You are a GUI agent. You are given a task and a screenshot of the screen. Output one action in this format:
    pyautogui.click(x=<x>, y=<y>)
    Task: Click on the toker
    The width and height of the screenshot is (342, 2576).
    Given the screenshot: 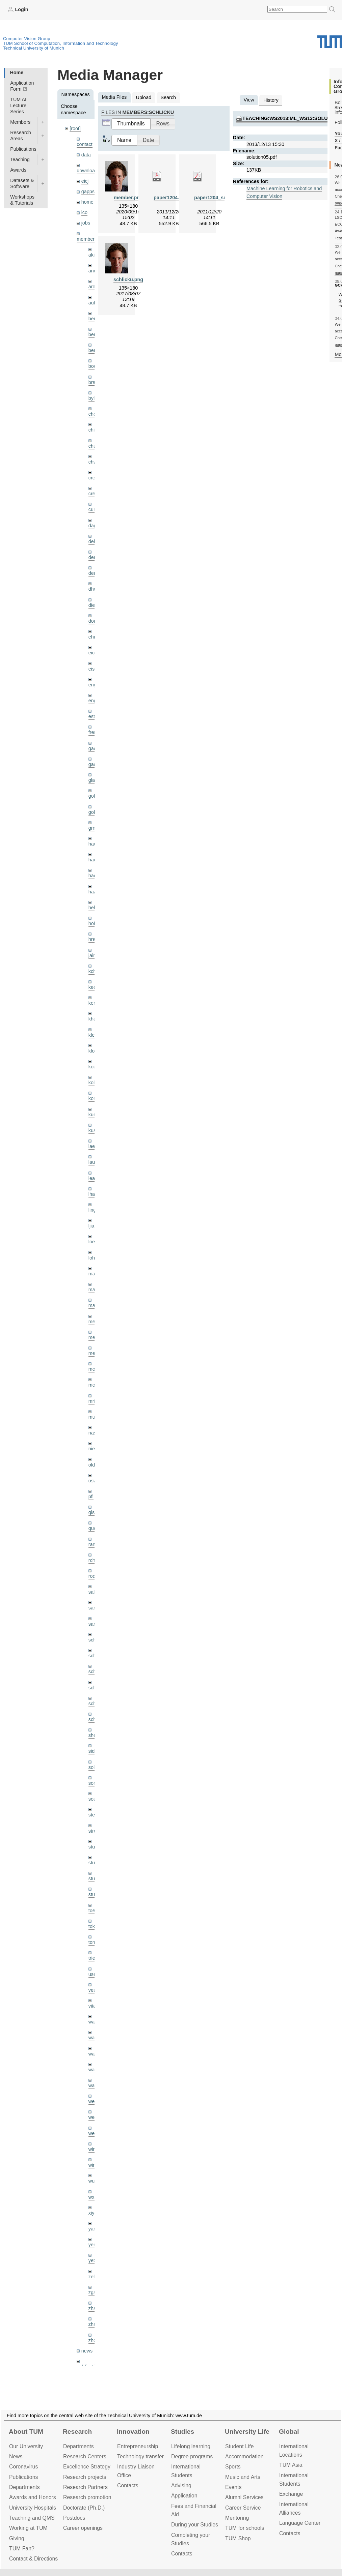 What is the action you would take?
    pyautogui.click(x=93, y=1926)
    